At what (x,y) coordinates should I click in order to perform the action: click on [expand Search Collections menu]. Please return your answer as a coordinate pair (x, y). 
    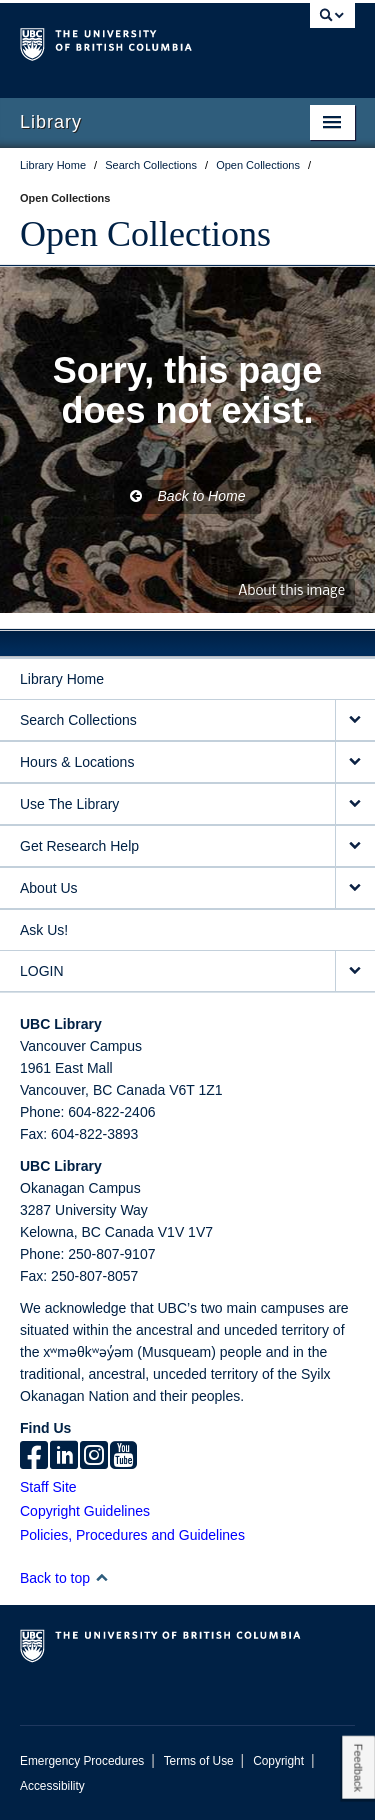
    Looking at the image, I should click on (355, 720).